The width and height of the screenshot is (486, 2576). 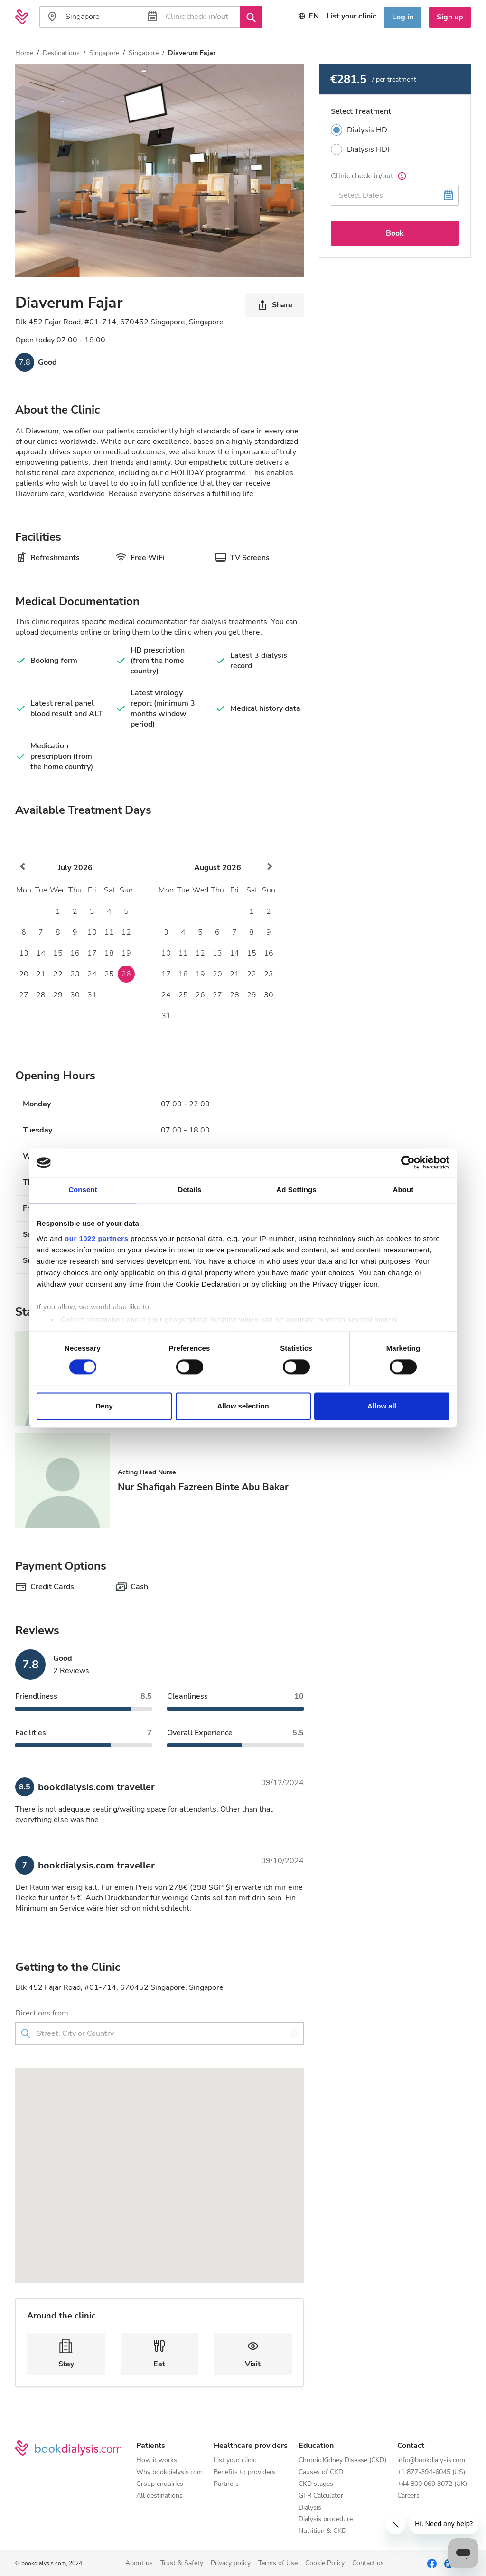 I want to click on 26, so click(x=126, y=974).